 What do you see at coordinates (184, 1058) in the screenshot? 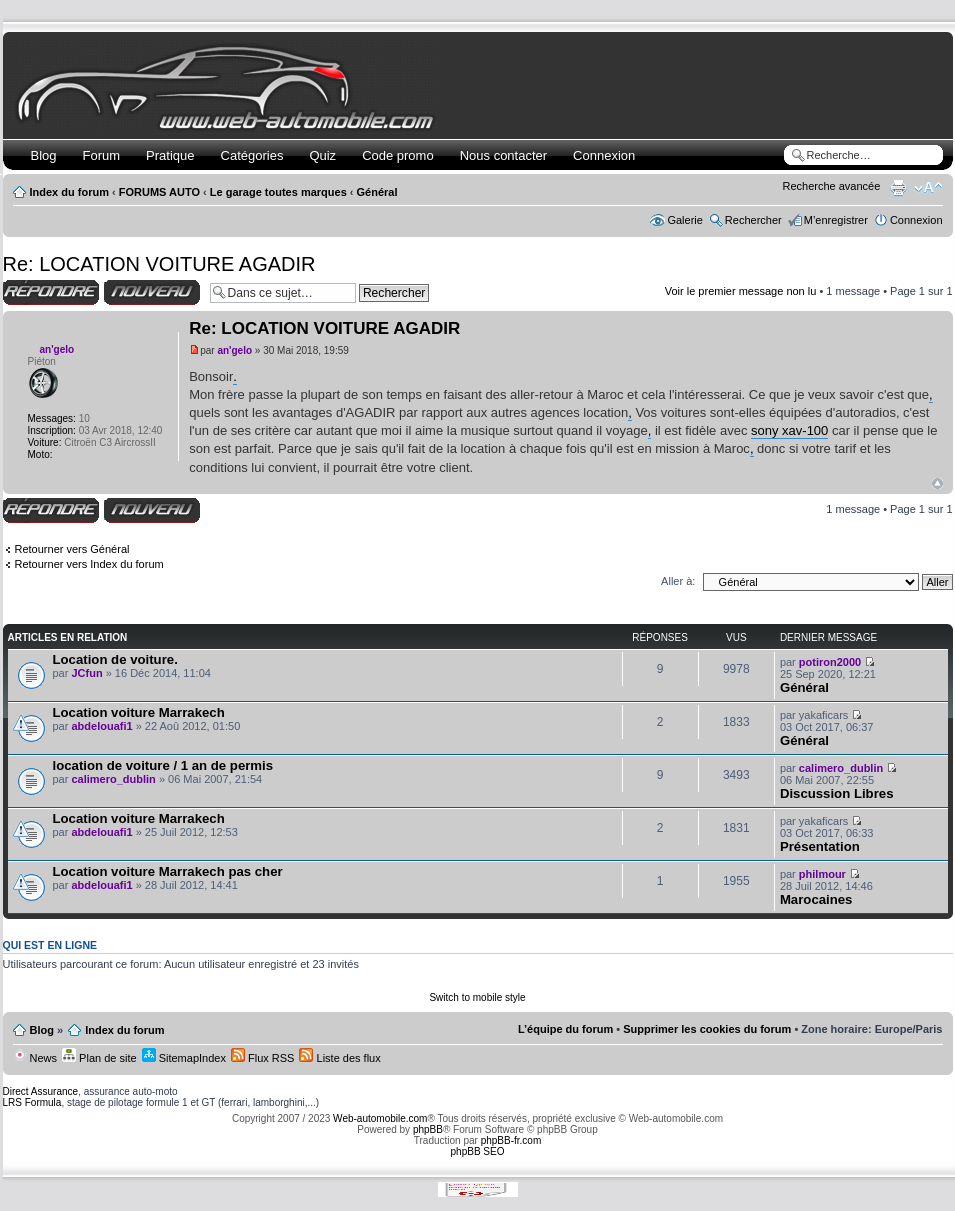
I see `SitemapIndex` at bounding box center [184, 1058].